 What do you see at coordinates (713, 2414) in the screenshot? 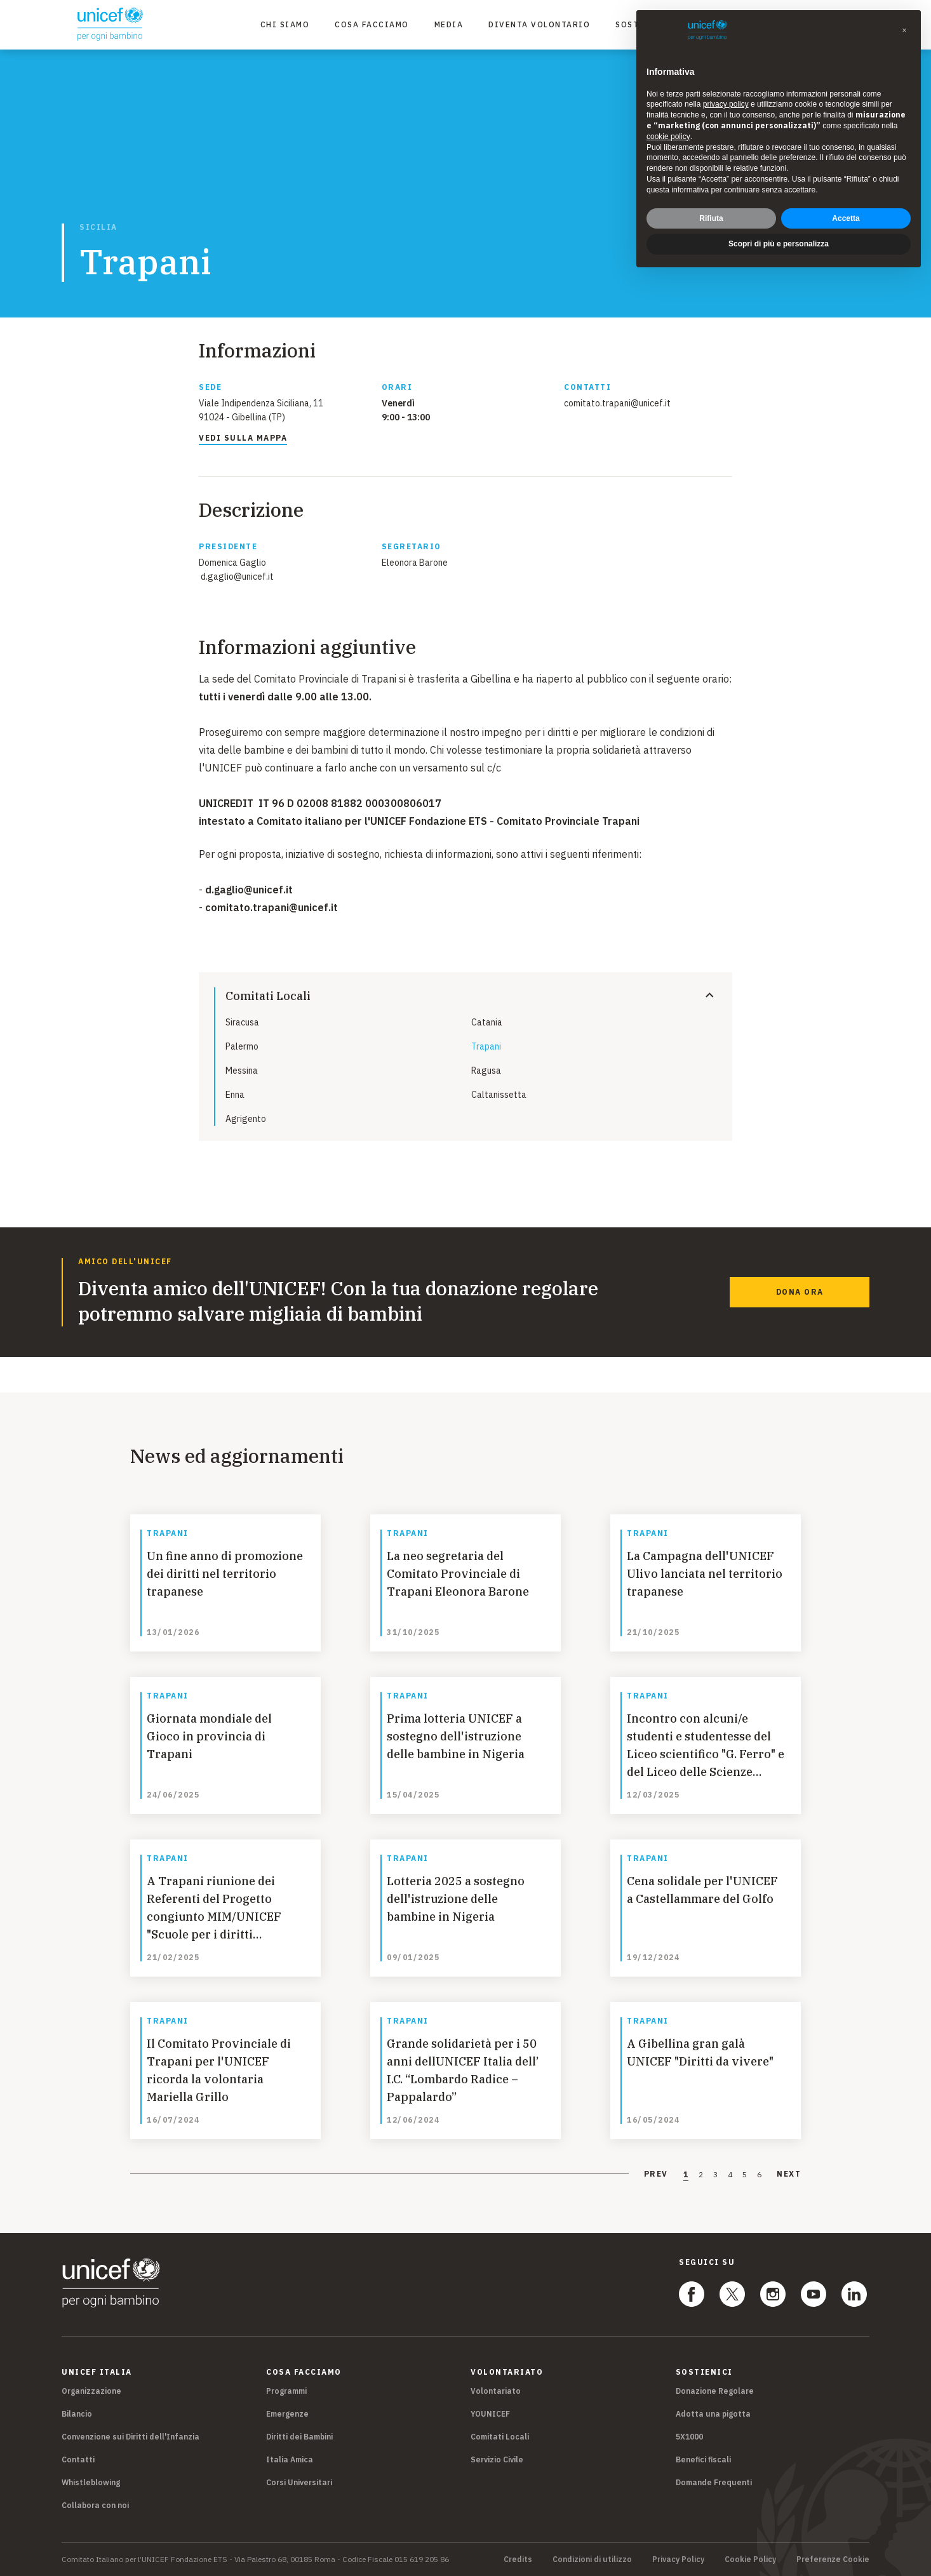
I see `Adotta una pigotta` at bounding box center [713, 2414].